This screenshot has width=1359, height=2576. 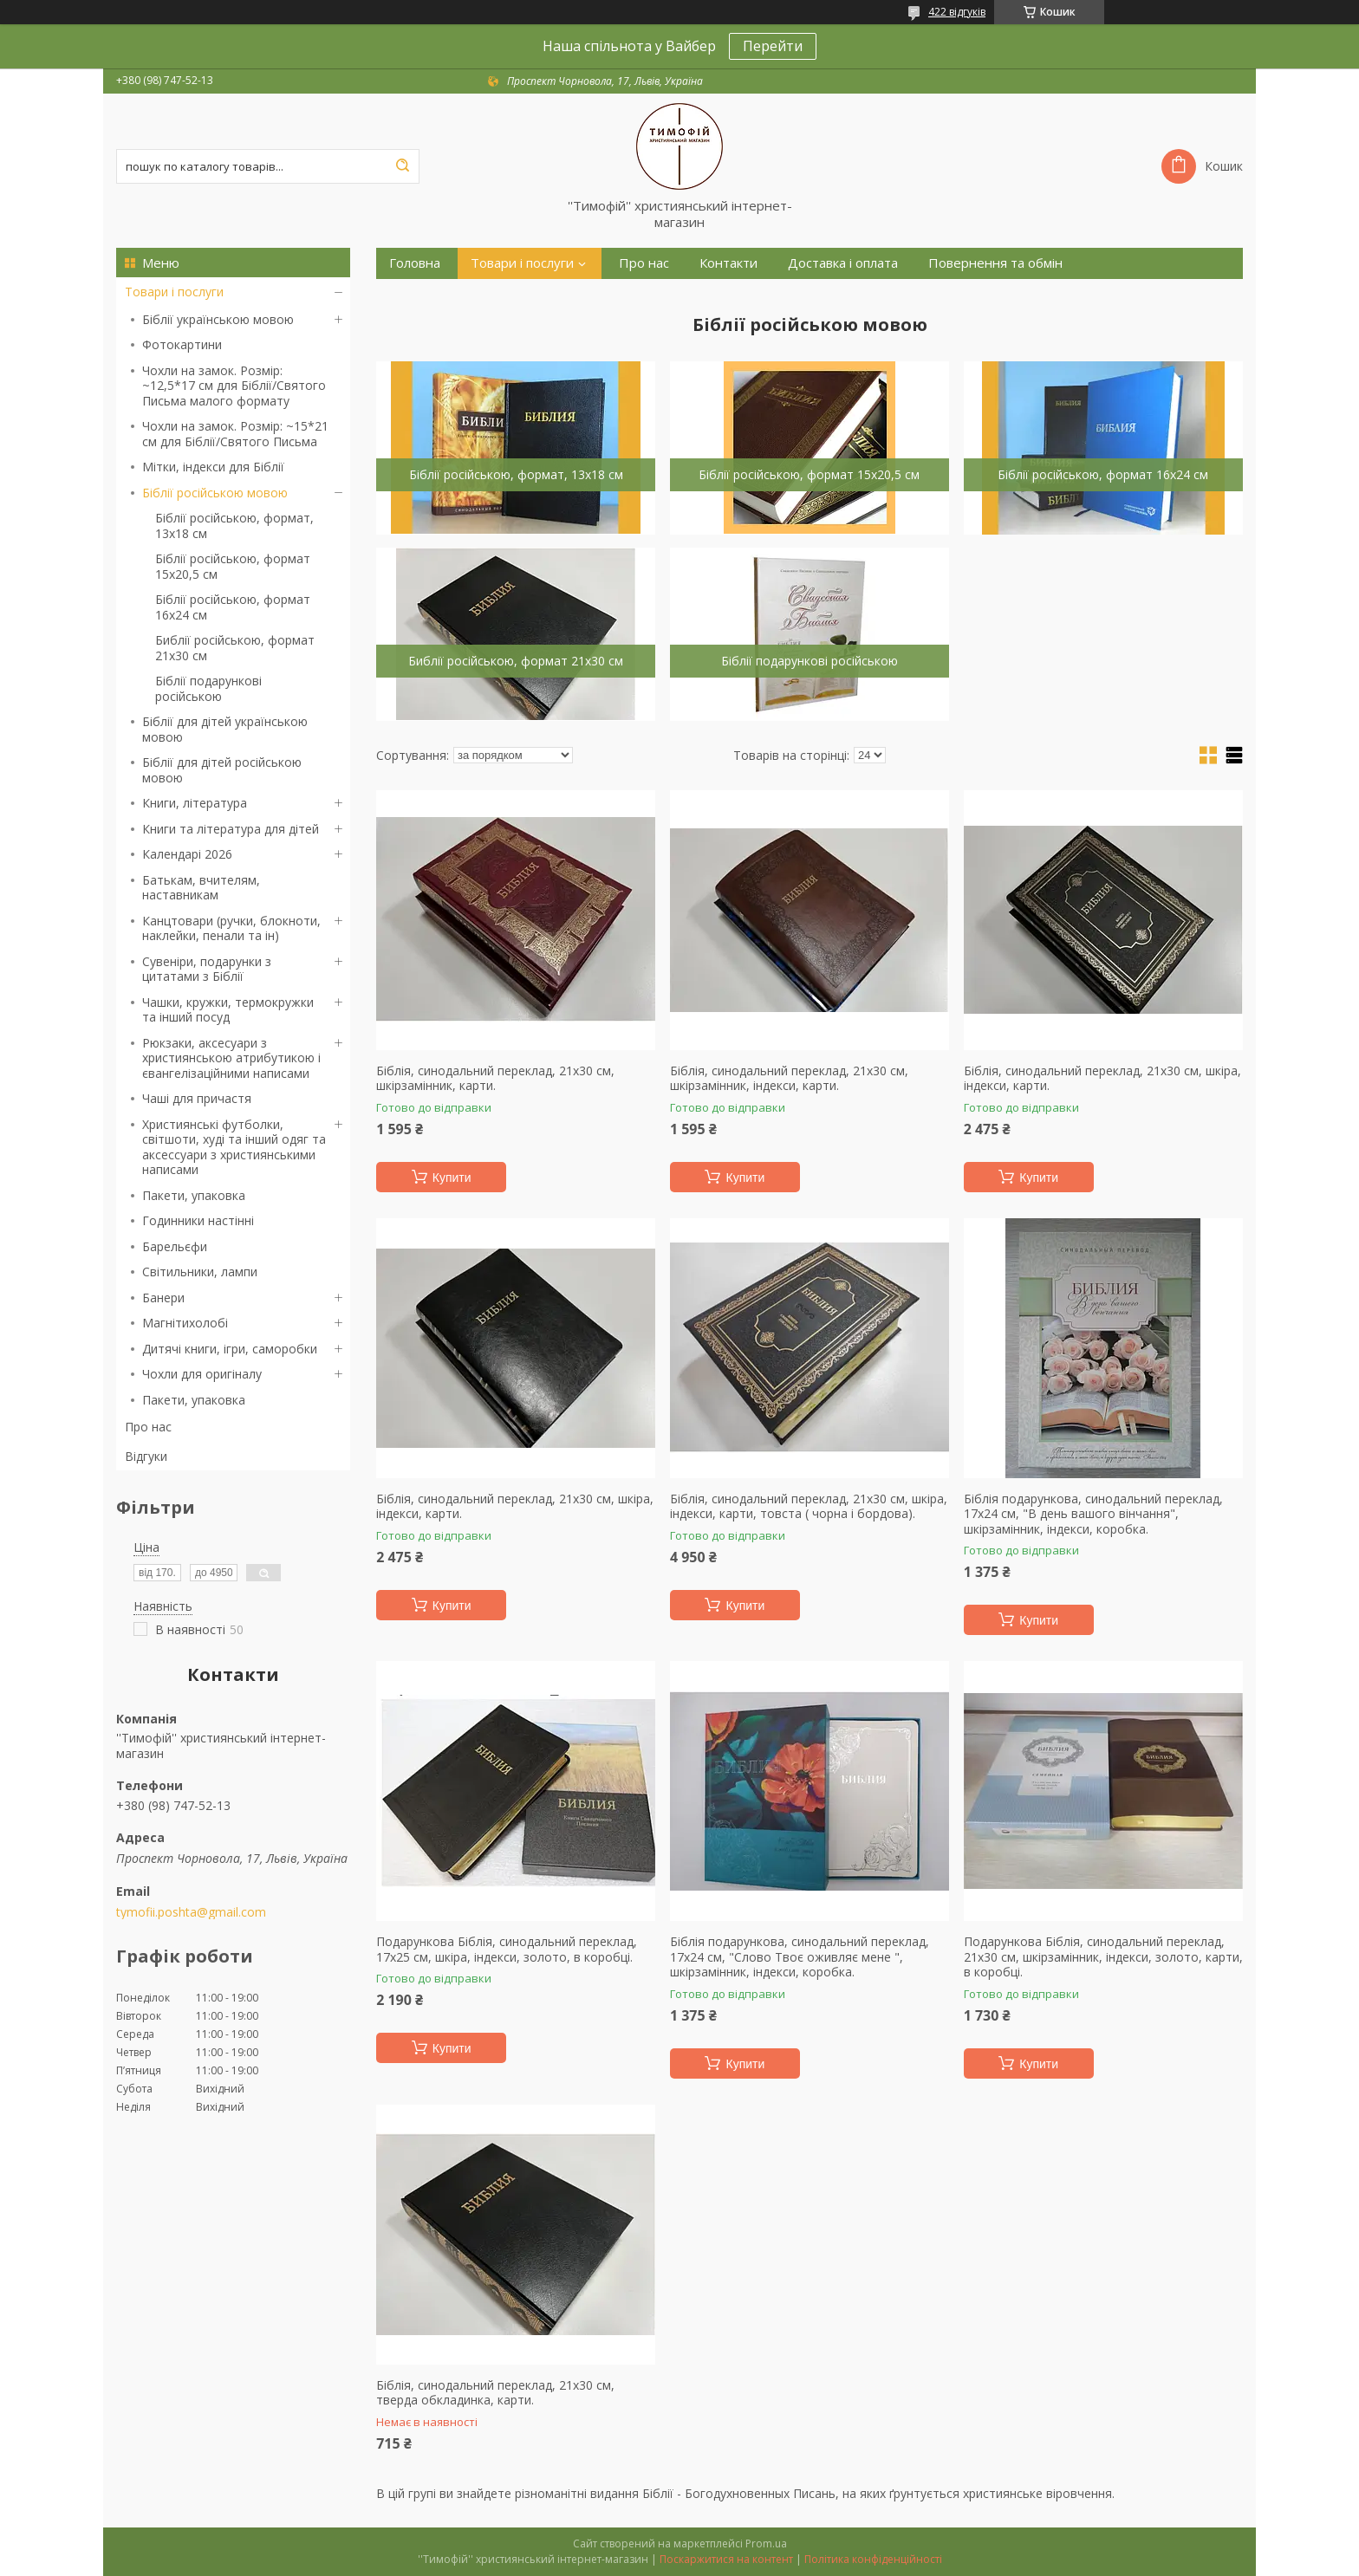 I want to click on Чашки, кружки, термокружки та інший посуд, so click(x=228, y=1010).